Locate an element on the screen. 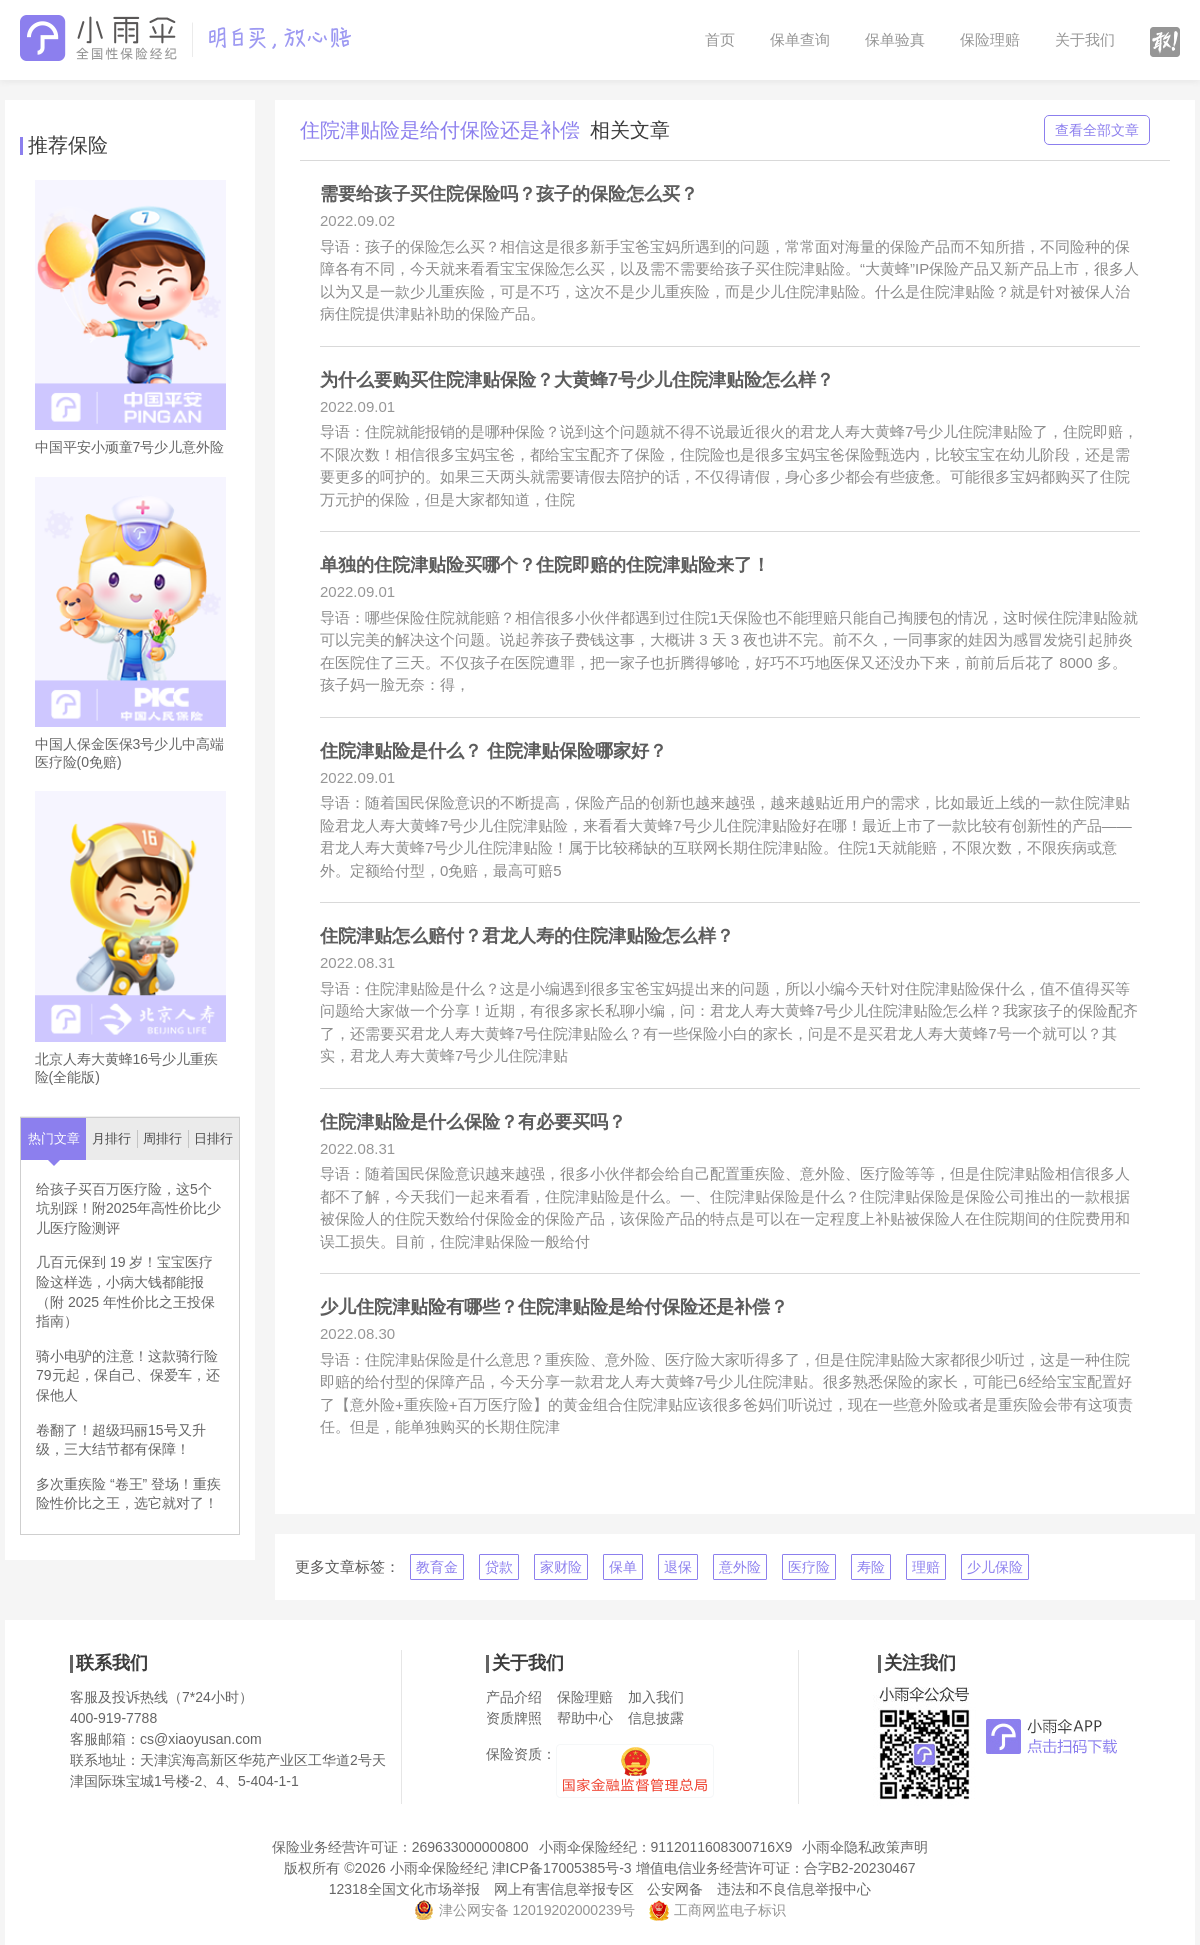 The height and width of the screenshot is (1945, 1200). 几百元保到 19 岁！宝宝医疗险这样选，小病大钱都能报（附 2025 年性价比之王投保指南） is located at coordinates (125, 1291).